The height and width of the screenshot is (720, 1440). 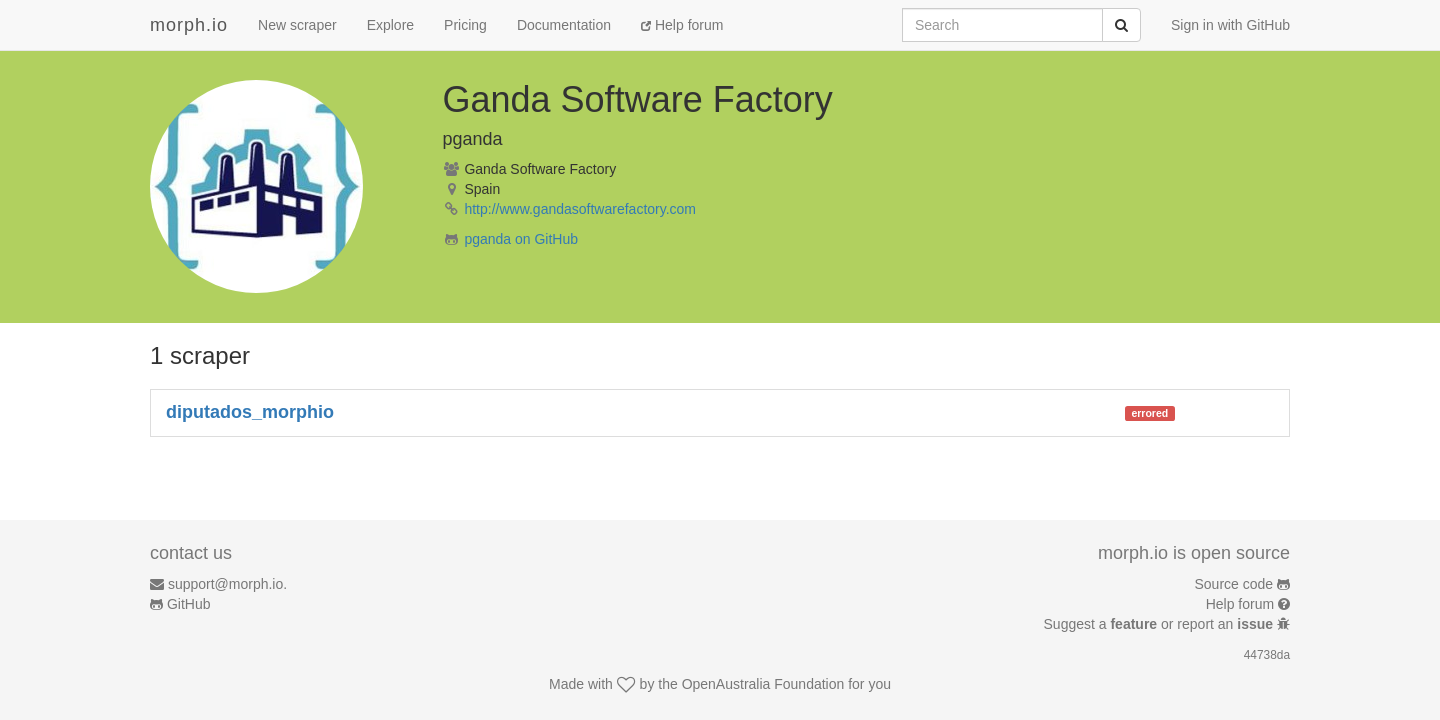 I want to click on pganda on GitHub, so click(x=521, y=239).